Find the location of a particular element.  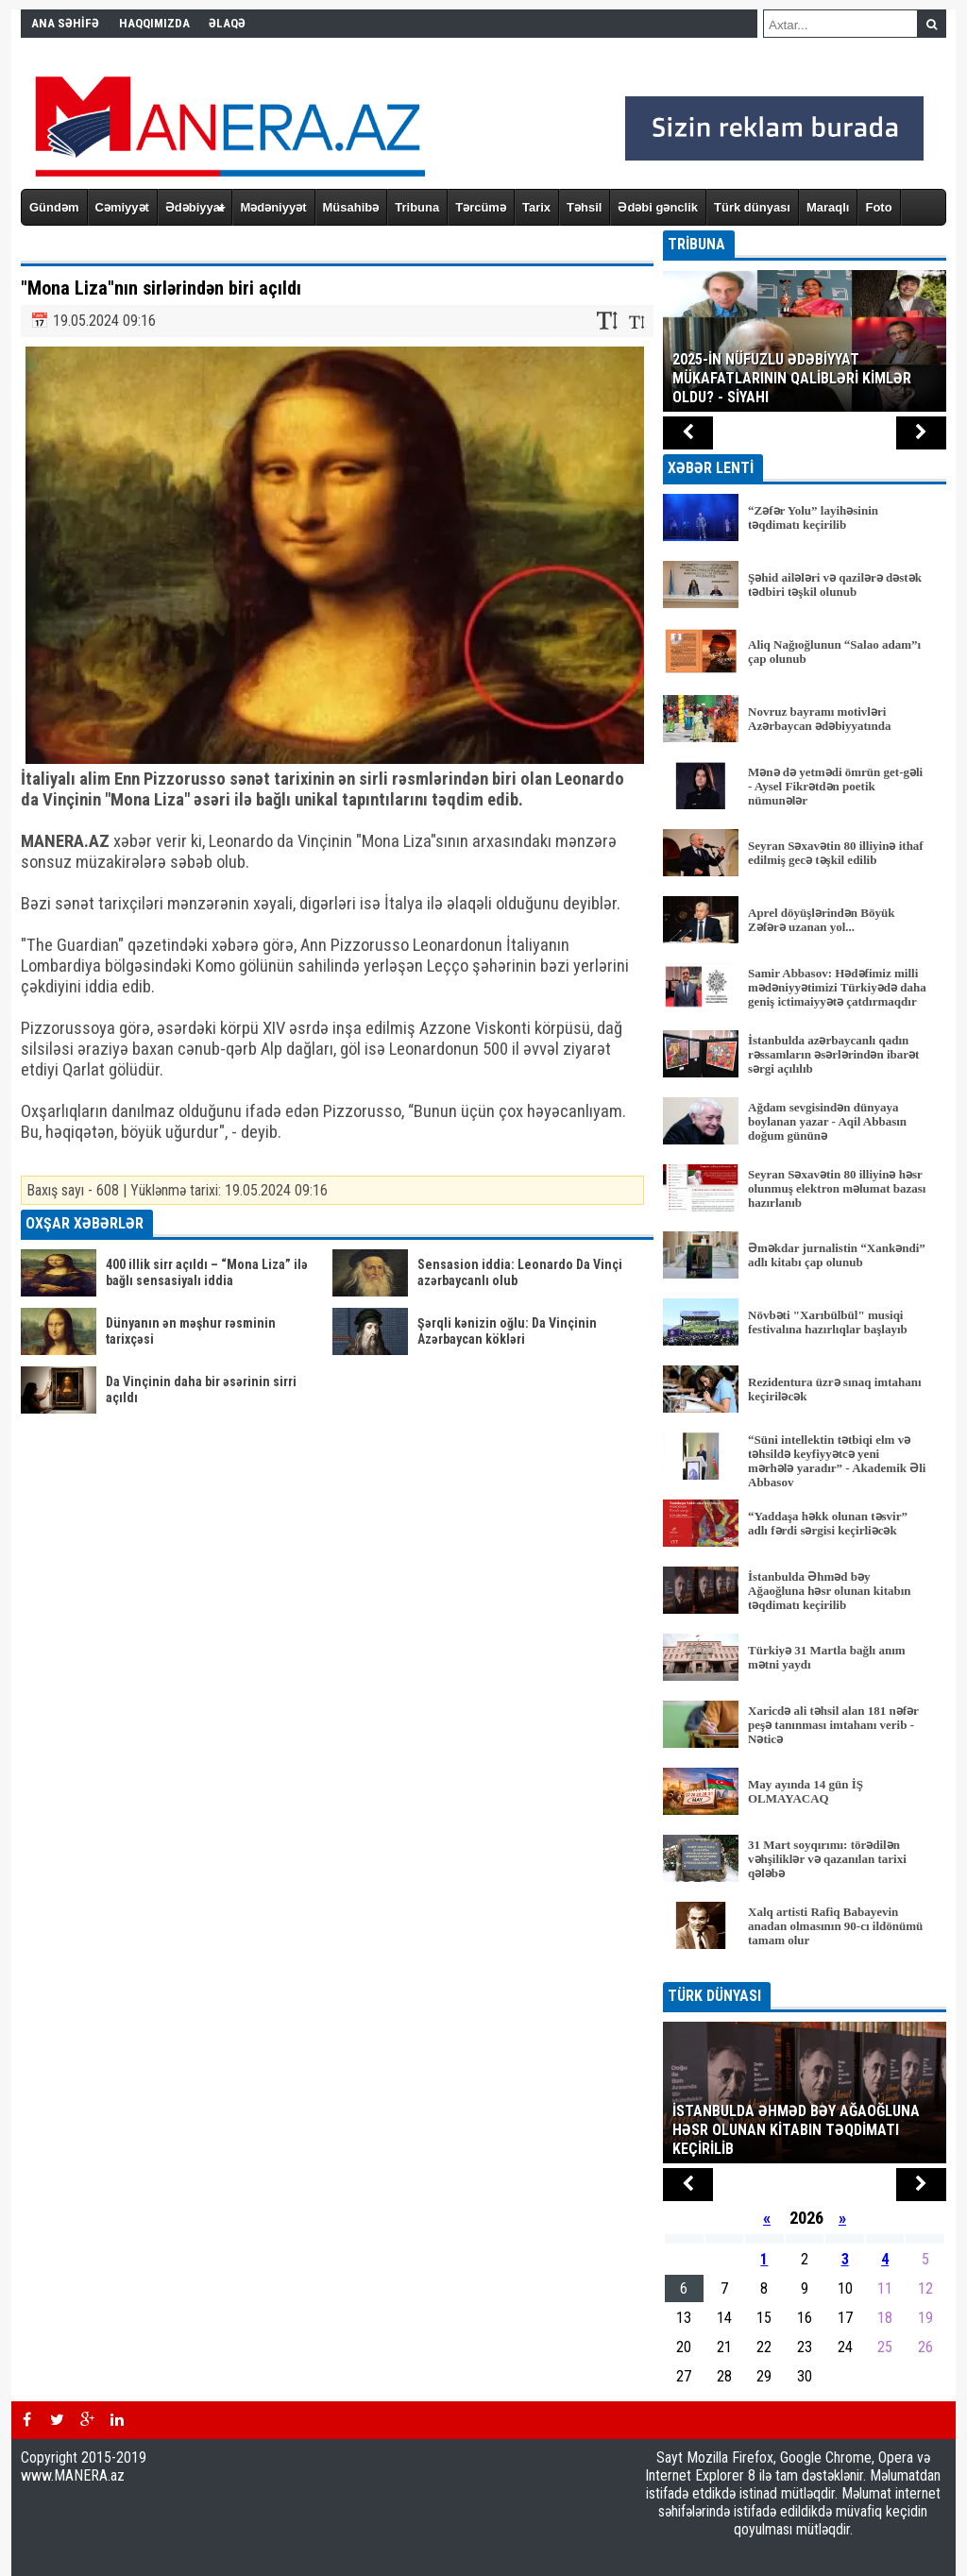

HAQQIMIZDA is located at coordinates (154, 23).